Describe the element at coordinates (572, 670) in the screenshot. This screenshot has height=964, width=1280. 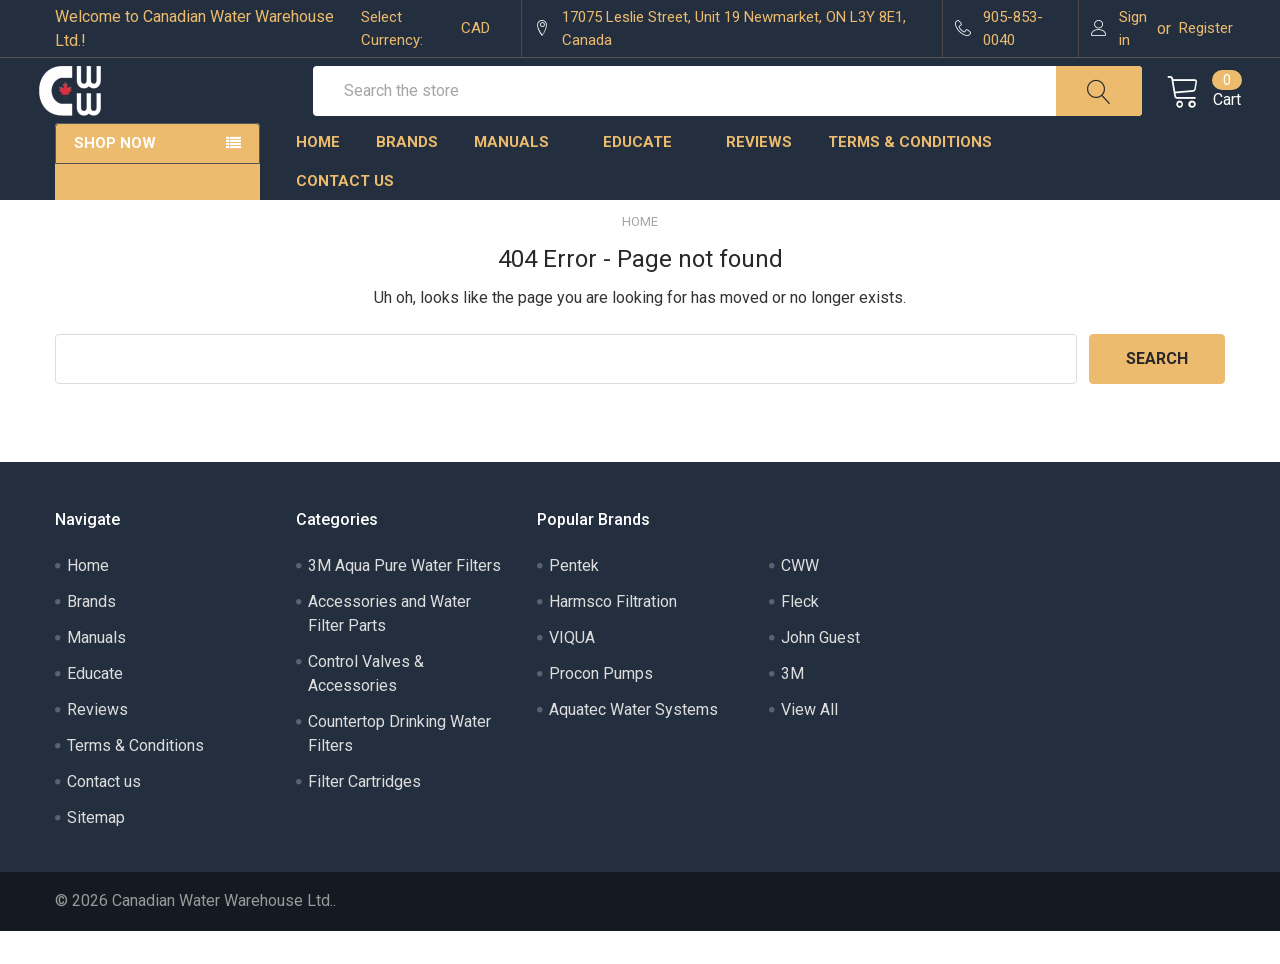
I see `VIQUA` at that location.